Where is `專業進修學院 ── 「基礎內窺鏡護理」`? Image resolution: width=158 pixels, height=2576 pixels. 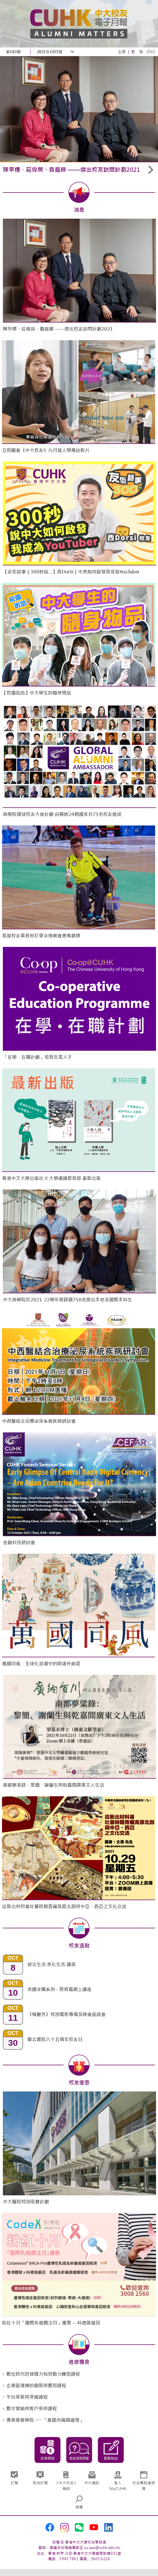
專業進修學院 ── 「基礎內窺鏡護理」 is located at coordinates (45, 2420).